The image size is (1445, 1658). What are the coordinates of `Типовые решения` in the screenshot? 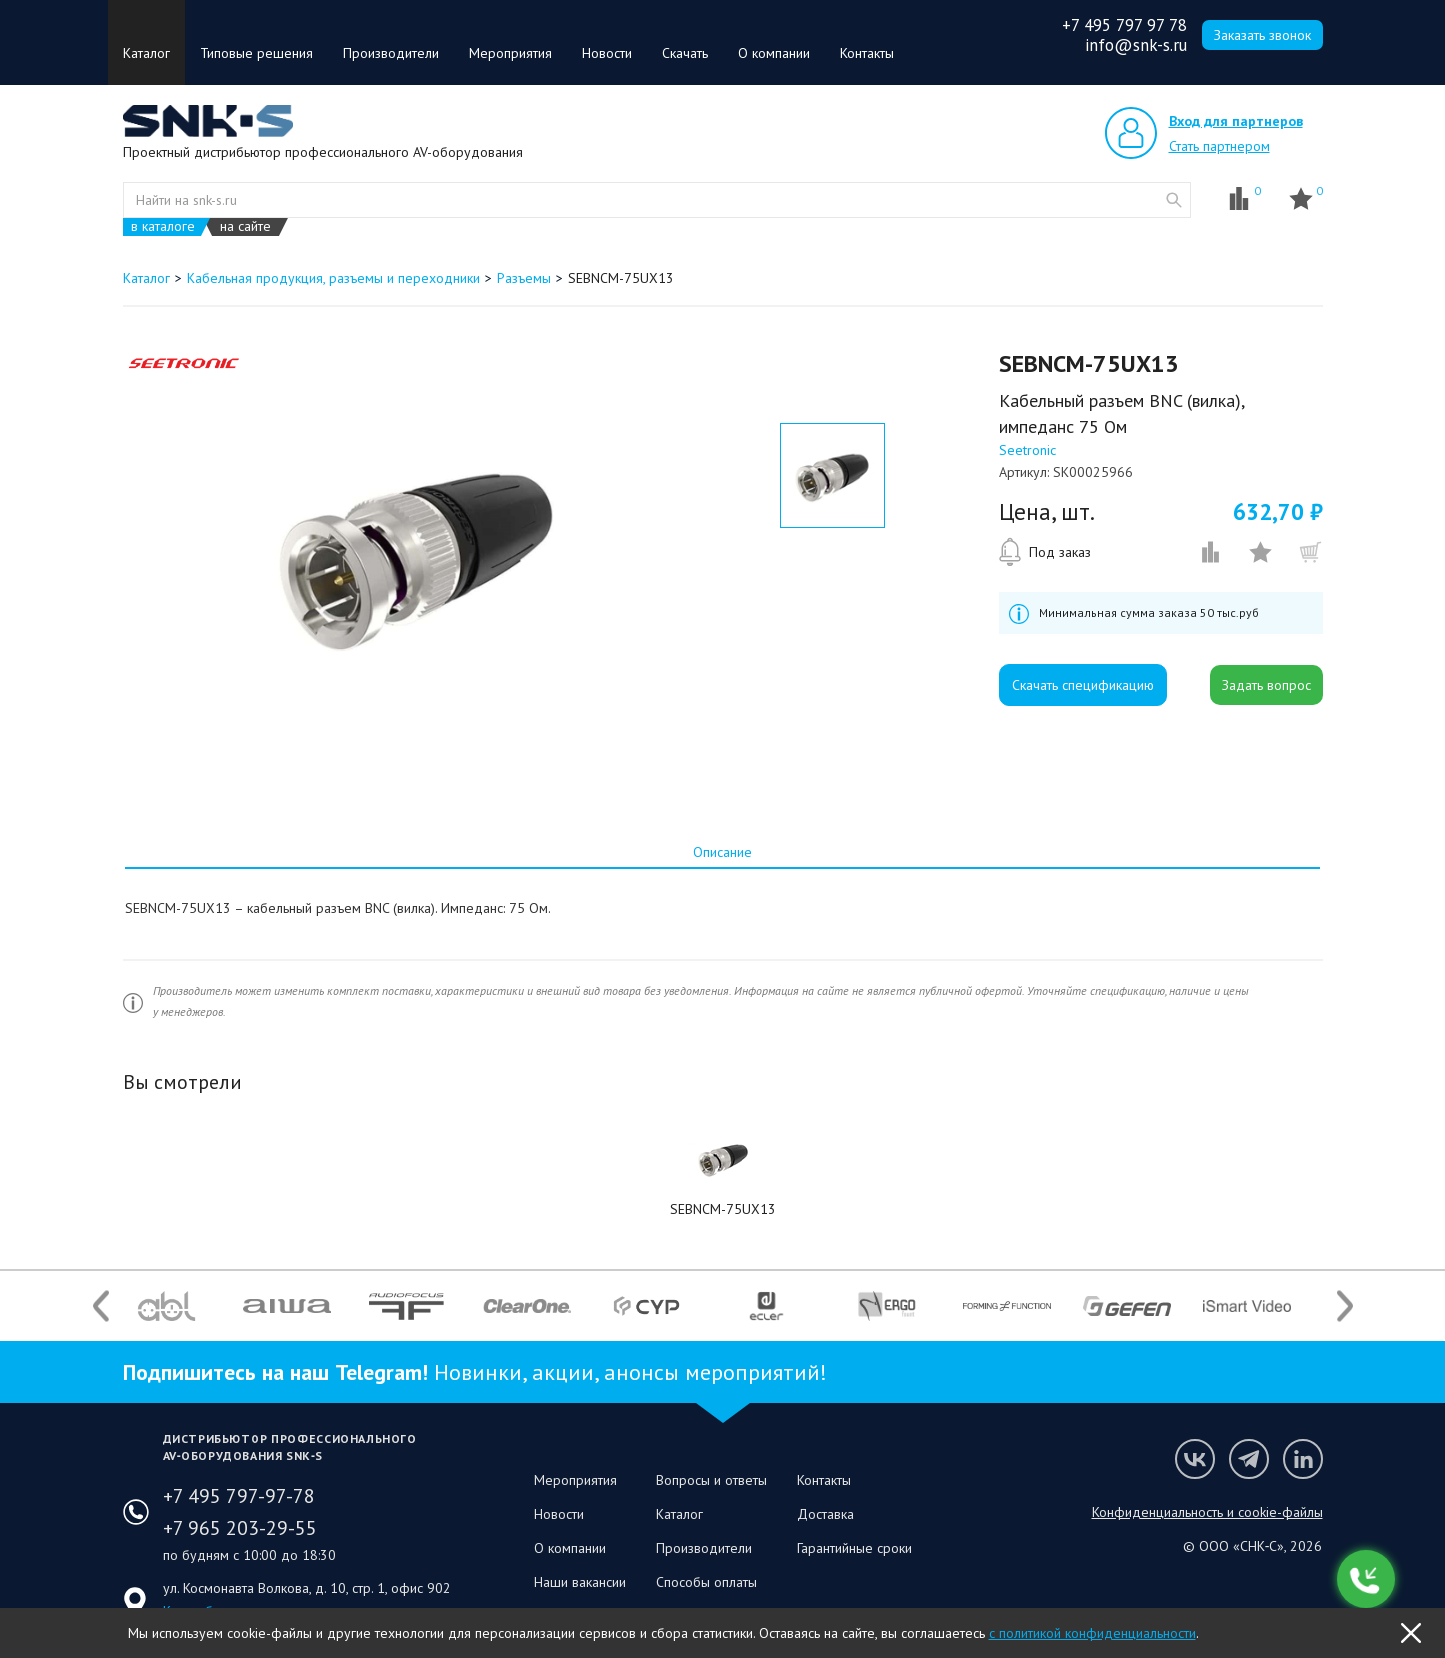 It's located at (256, 53).